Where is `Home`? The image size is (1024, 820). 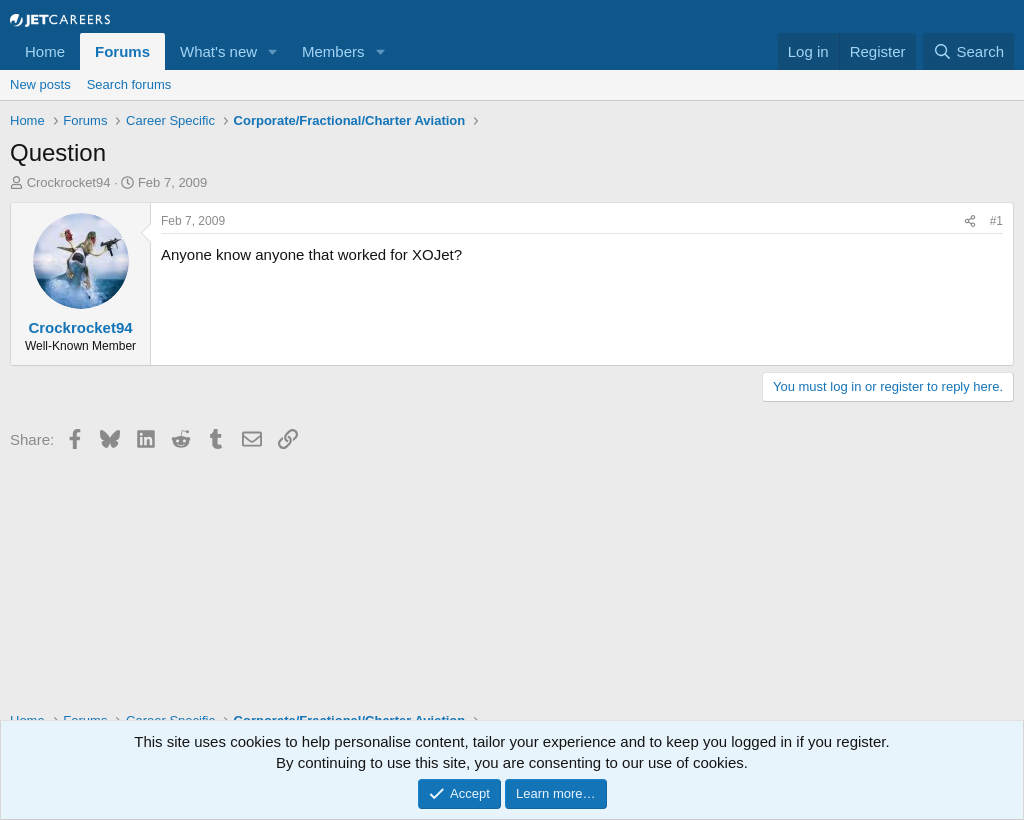
Home is located at coordinates (45, 51).